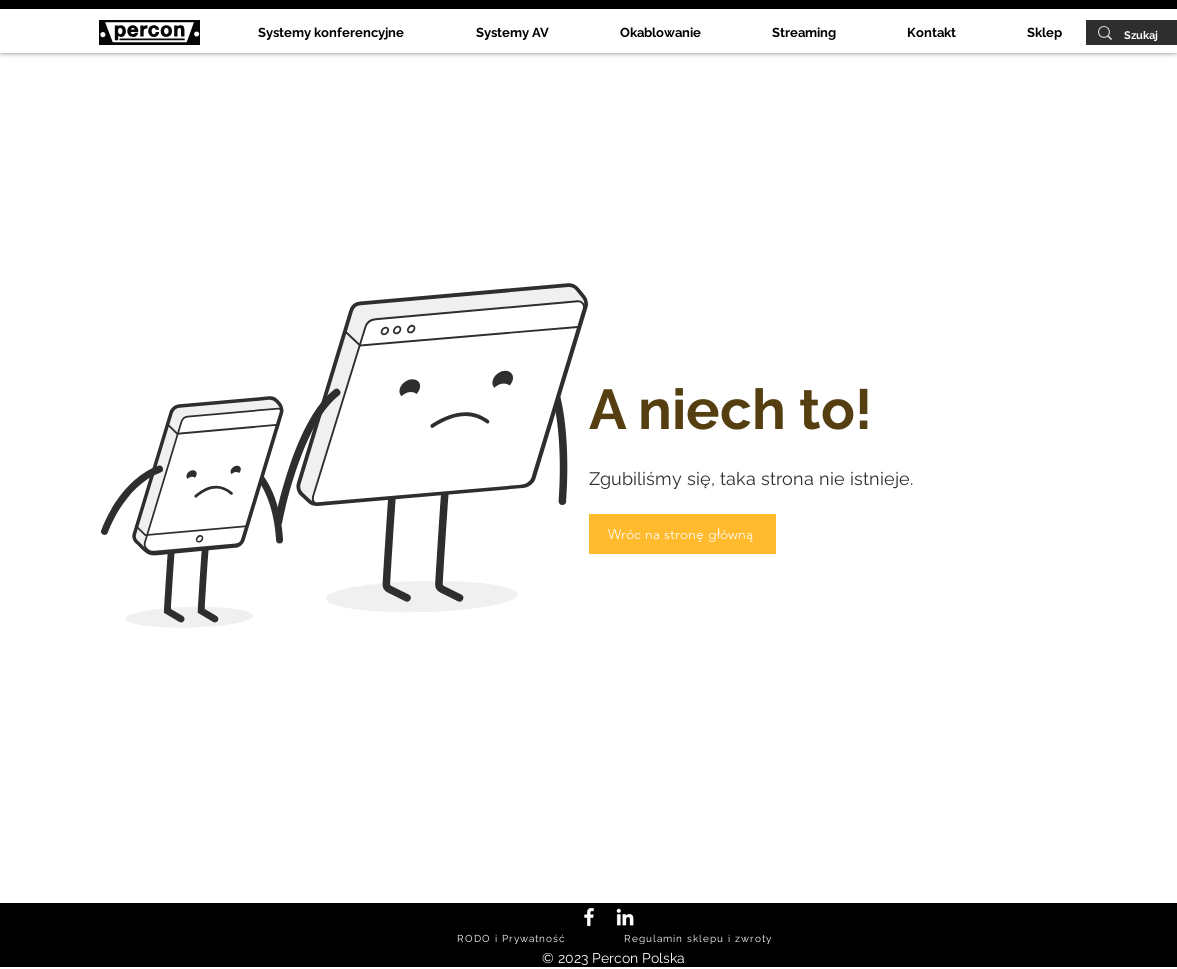 Image resolution: width=1177 pixels, height=969 pixels. I want to click on [Regulamin sklepu i zwroty], so click(700, 938).